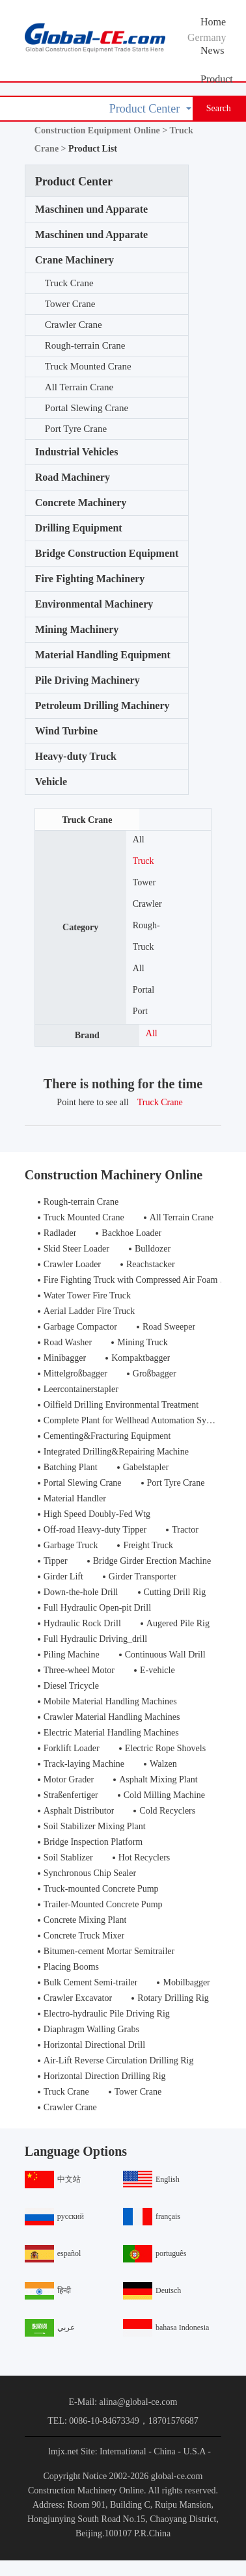 This screenshot has width=246, height=2576. What do you see at coordinates (95, 1639) in the screenshot?
I see `Full Hydraulic Driving_drill` at bounding box center [95, 1639].